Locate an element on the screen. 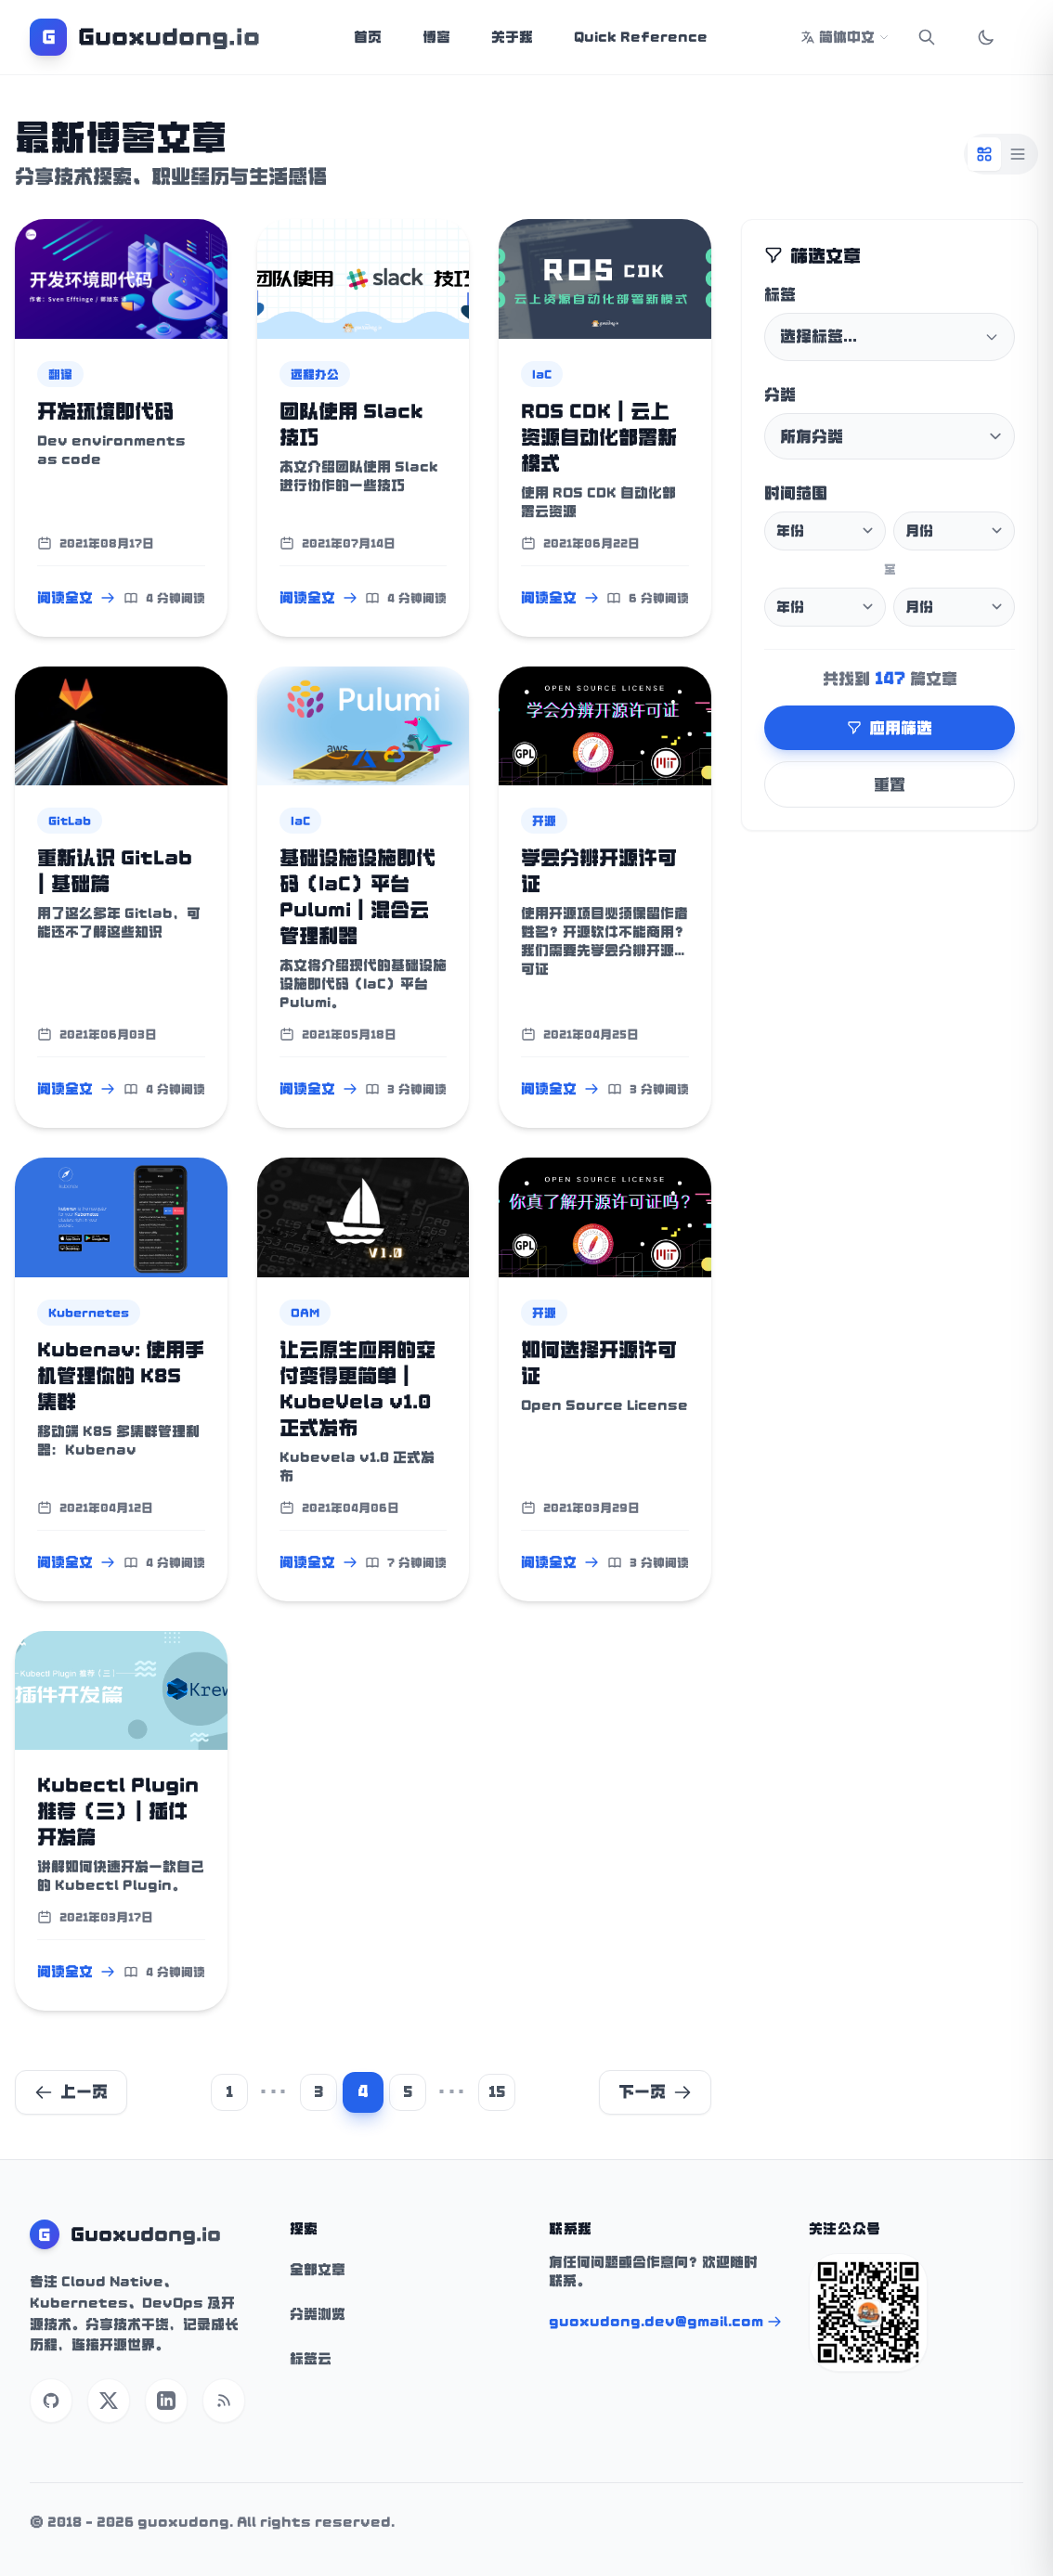 The width and height of the screenshot is (1053, 2576). 首页 is located at coordinates (368, 37).